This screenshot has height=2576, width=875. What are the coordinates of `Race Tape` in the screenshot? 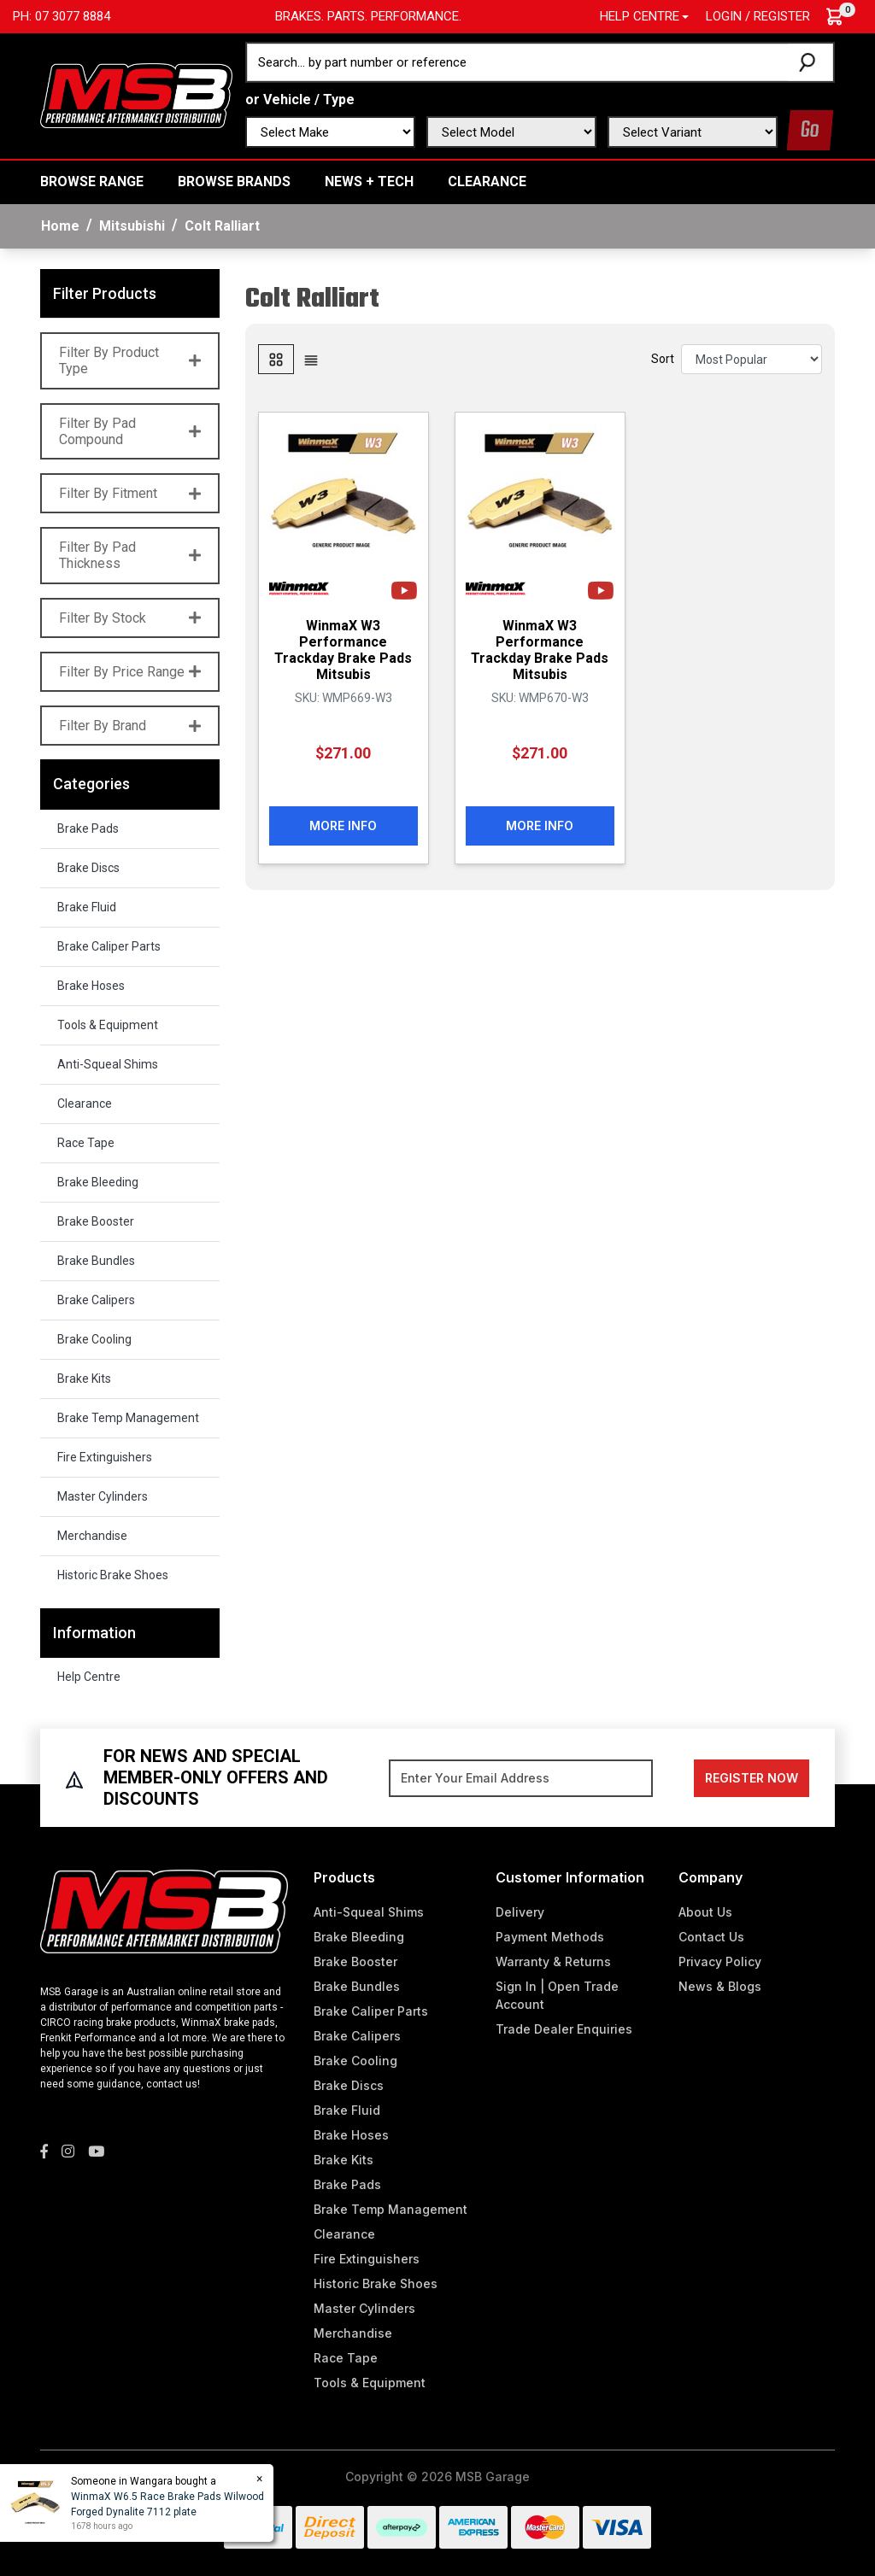 It's located at (86, 1143).